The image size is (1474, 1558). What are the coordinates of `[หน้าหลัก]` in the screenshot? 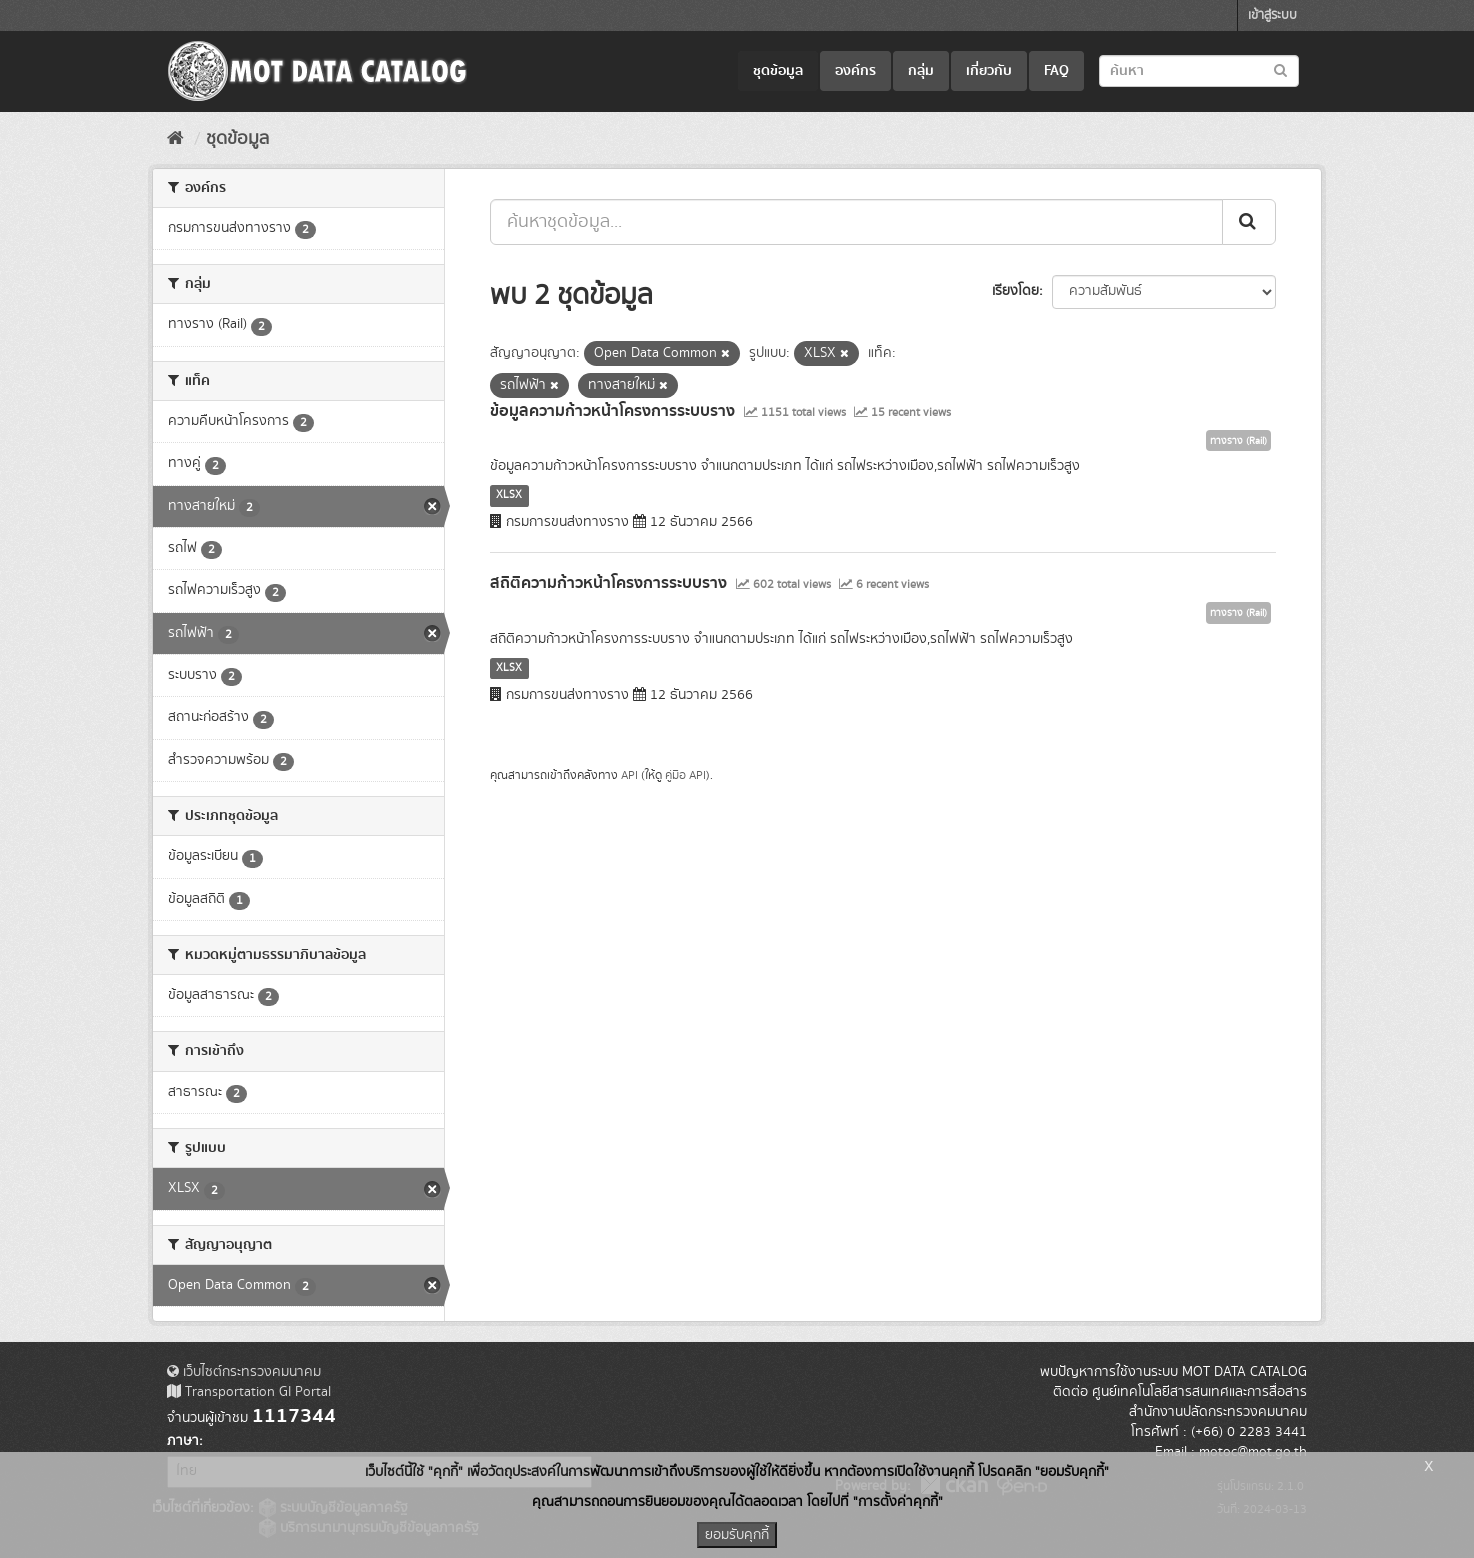 It's located at (175, 139).